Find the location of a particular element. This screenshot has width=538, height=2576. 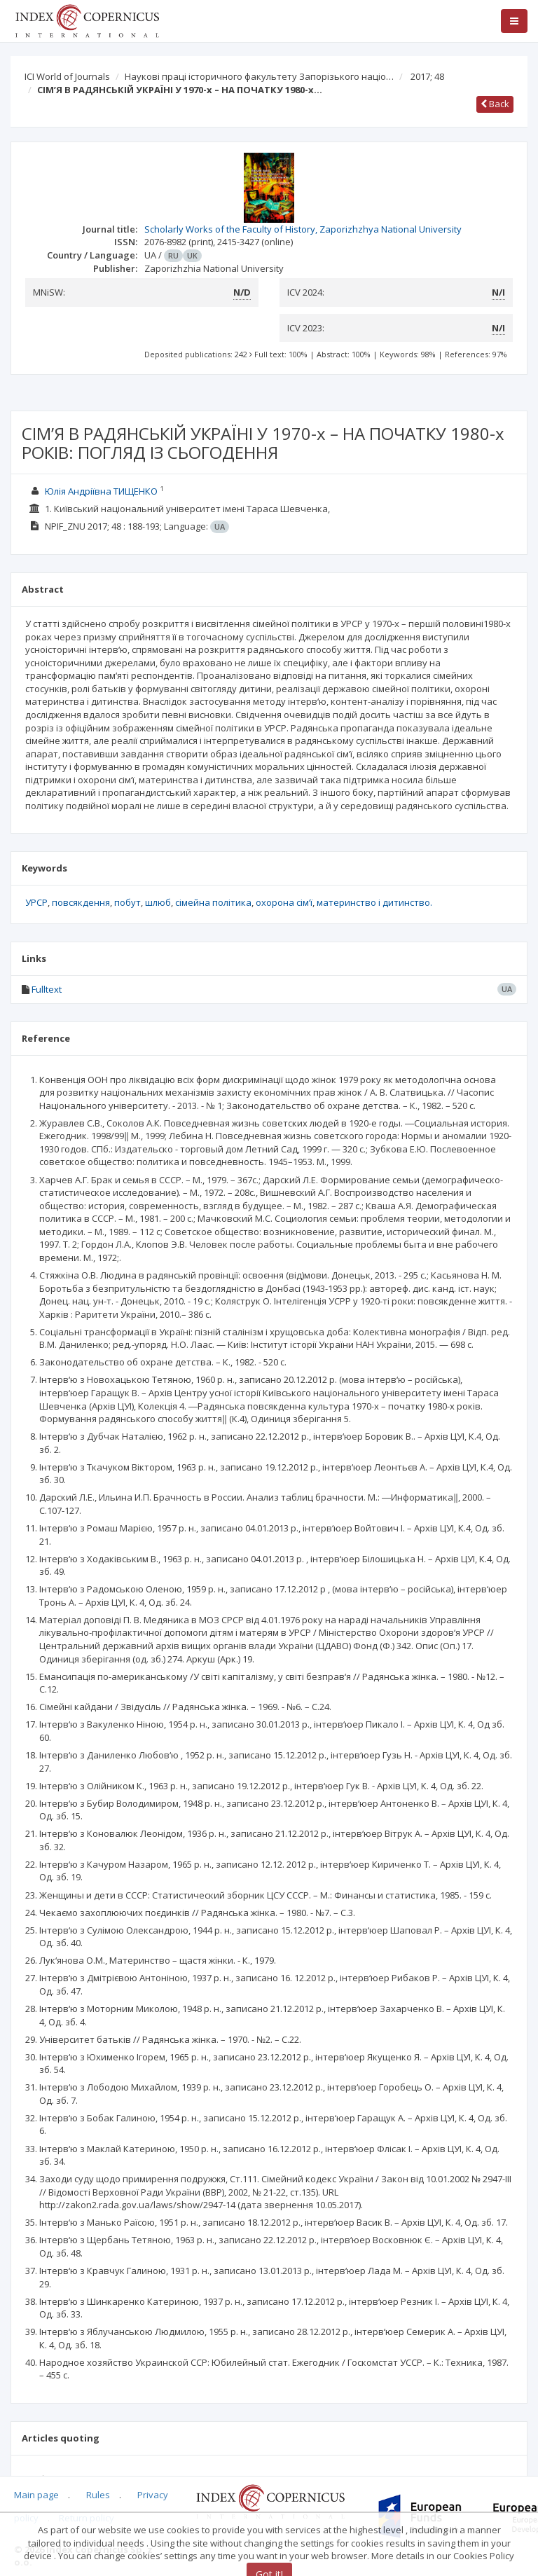

материнство і дитинство. is located at coordinates (374, 902).